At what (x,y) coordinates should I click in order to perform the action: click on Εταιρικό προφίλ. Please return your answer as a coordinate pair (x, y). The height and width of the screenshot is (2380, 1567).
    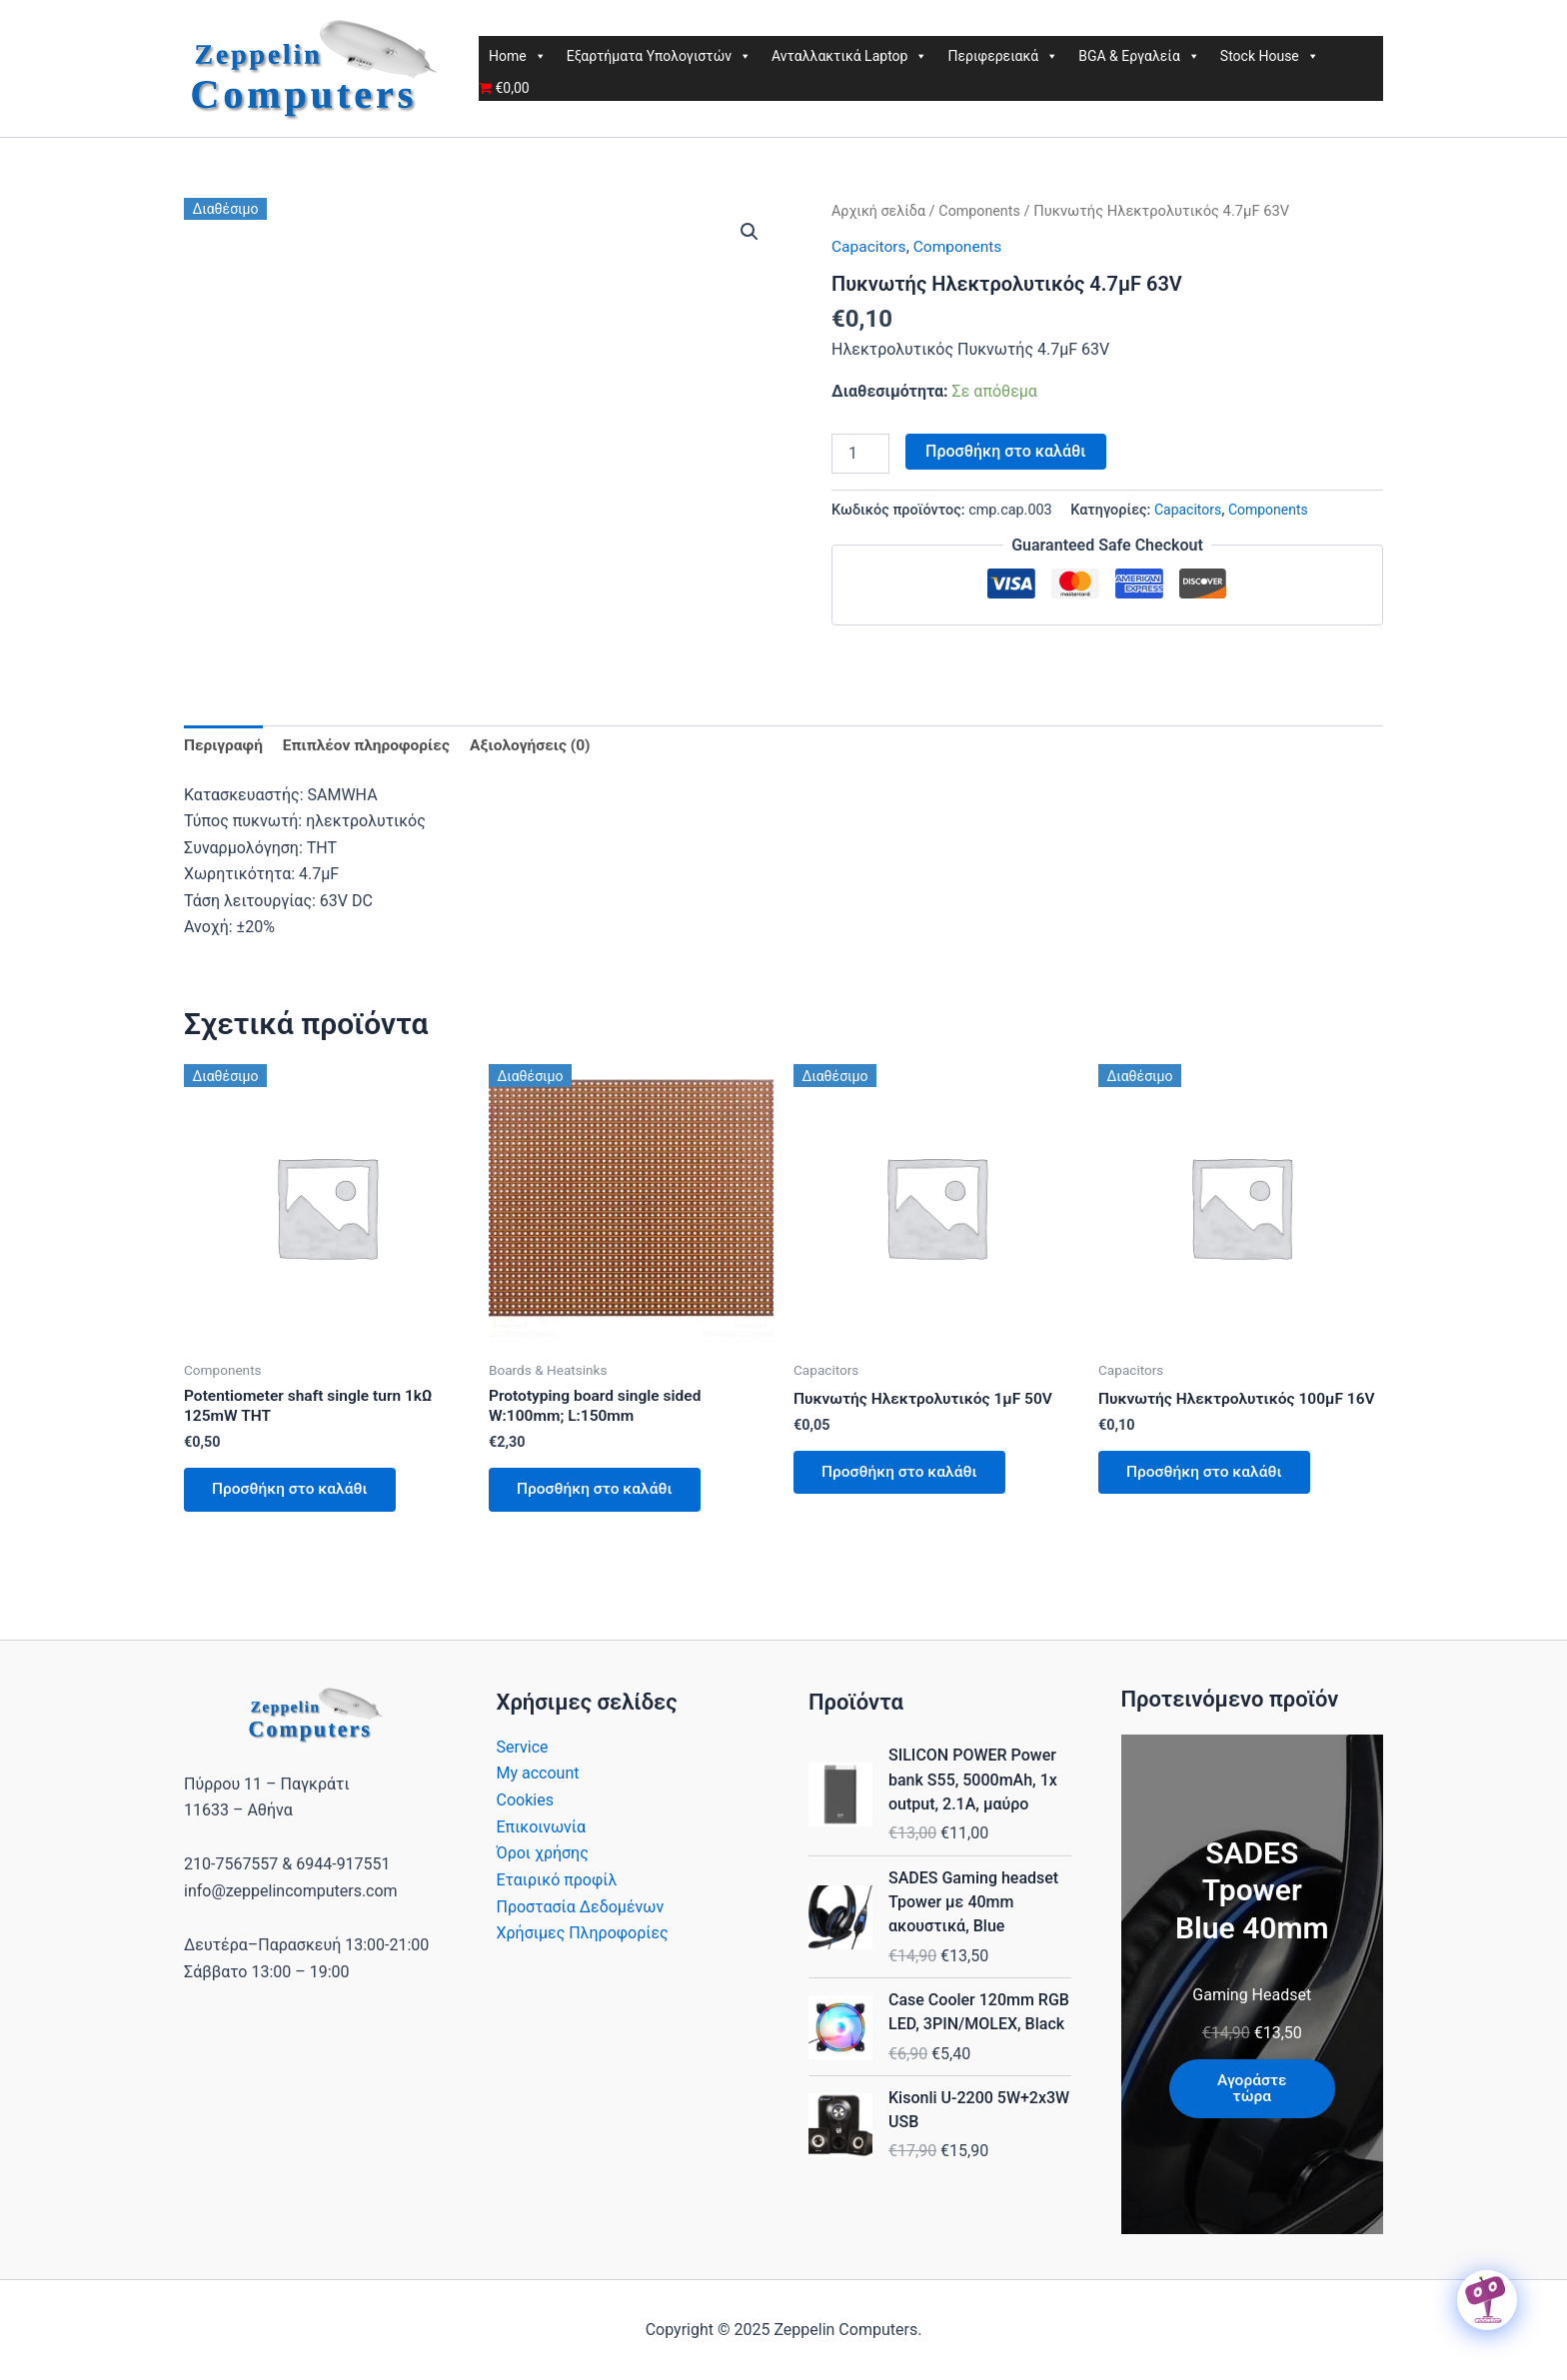
    Looking at the image, I should click on (557, 1878).